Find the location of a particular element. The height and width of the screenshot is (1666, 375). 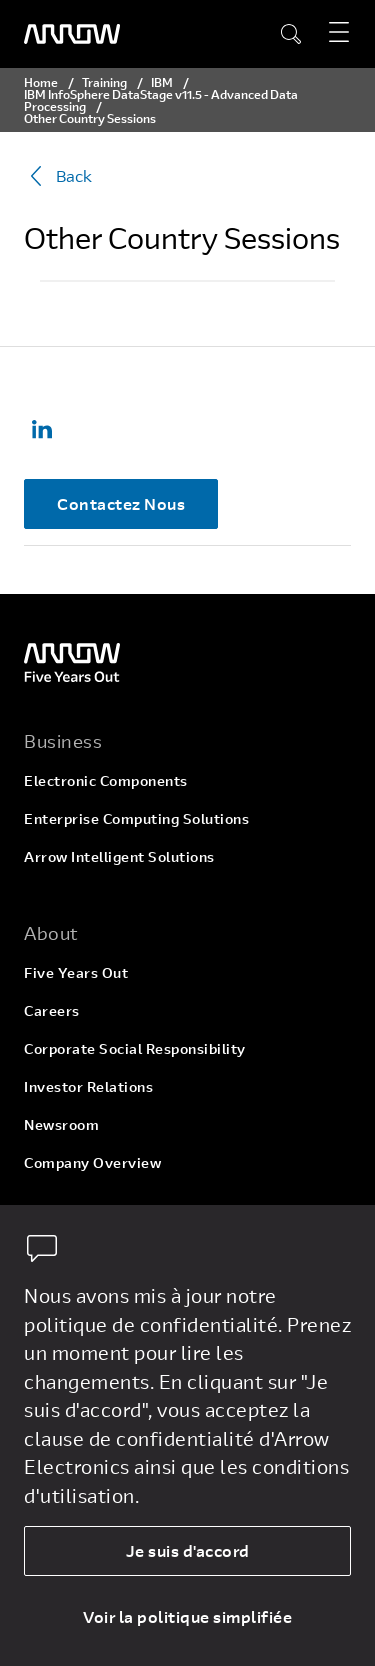

Investor Relations is located at coordinates (88, 1086).